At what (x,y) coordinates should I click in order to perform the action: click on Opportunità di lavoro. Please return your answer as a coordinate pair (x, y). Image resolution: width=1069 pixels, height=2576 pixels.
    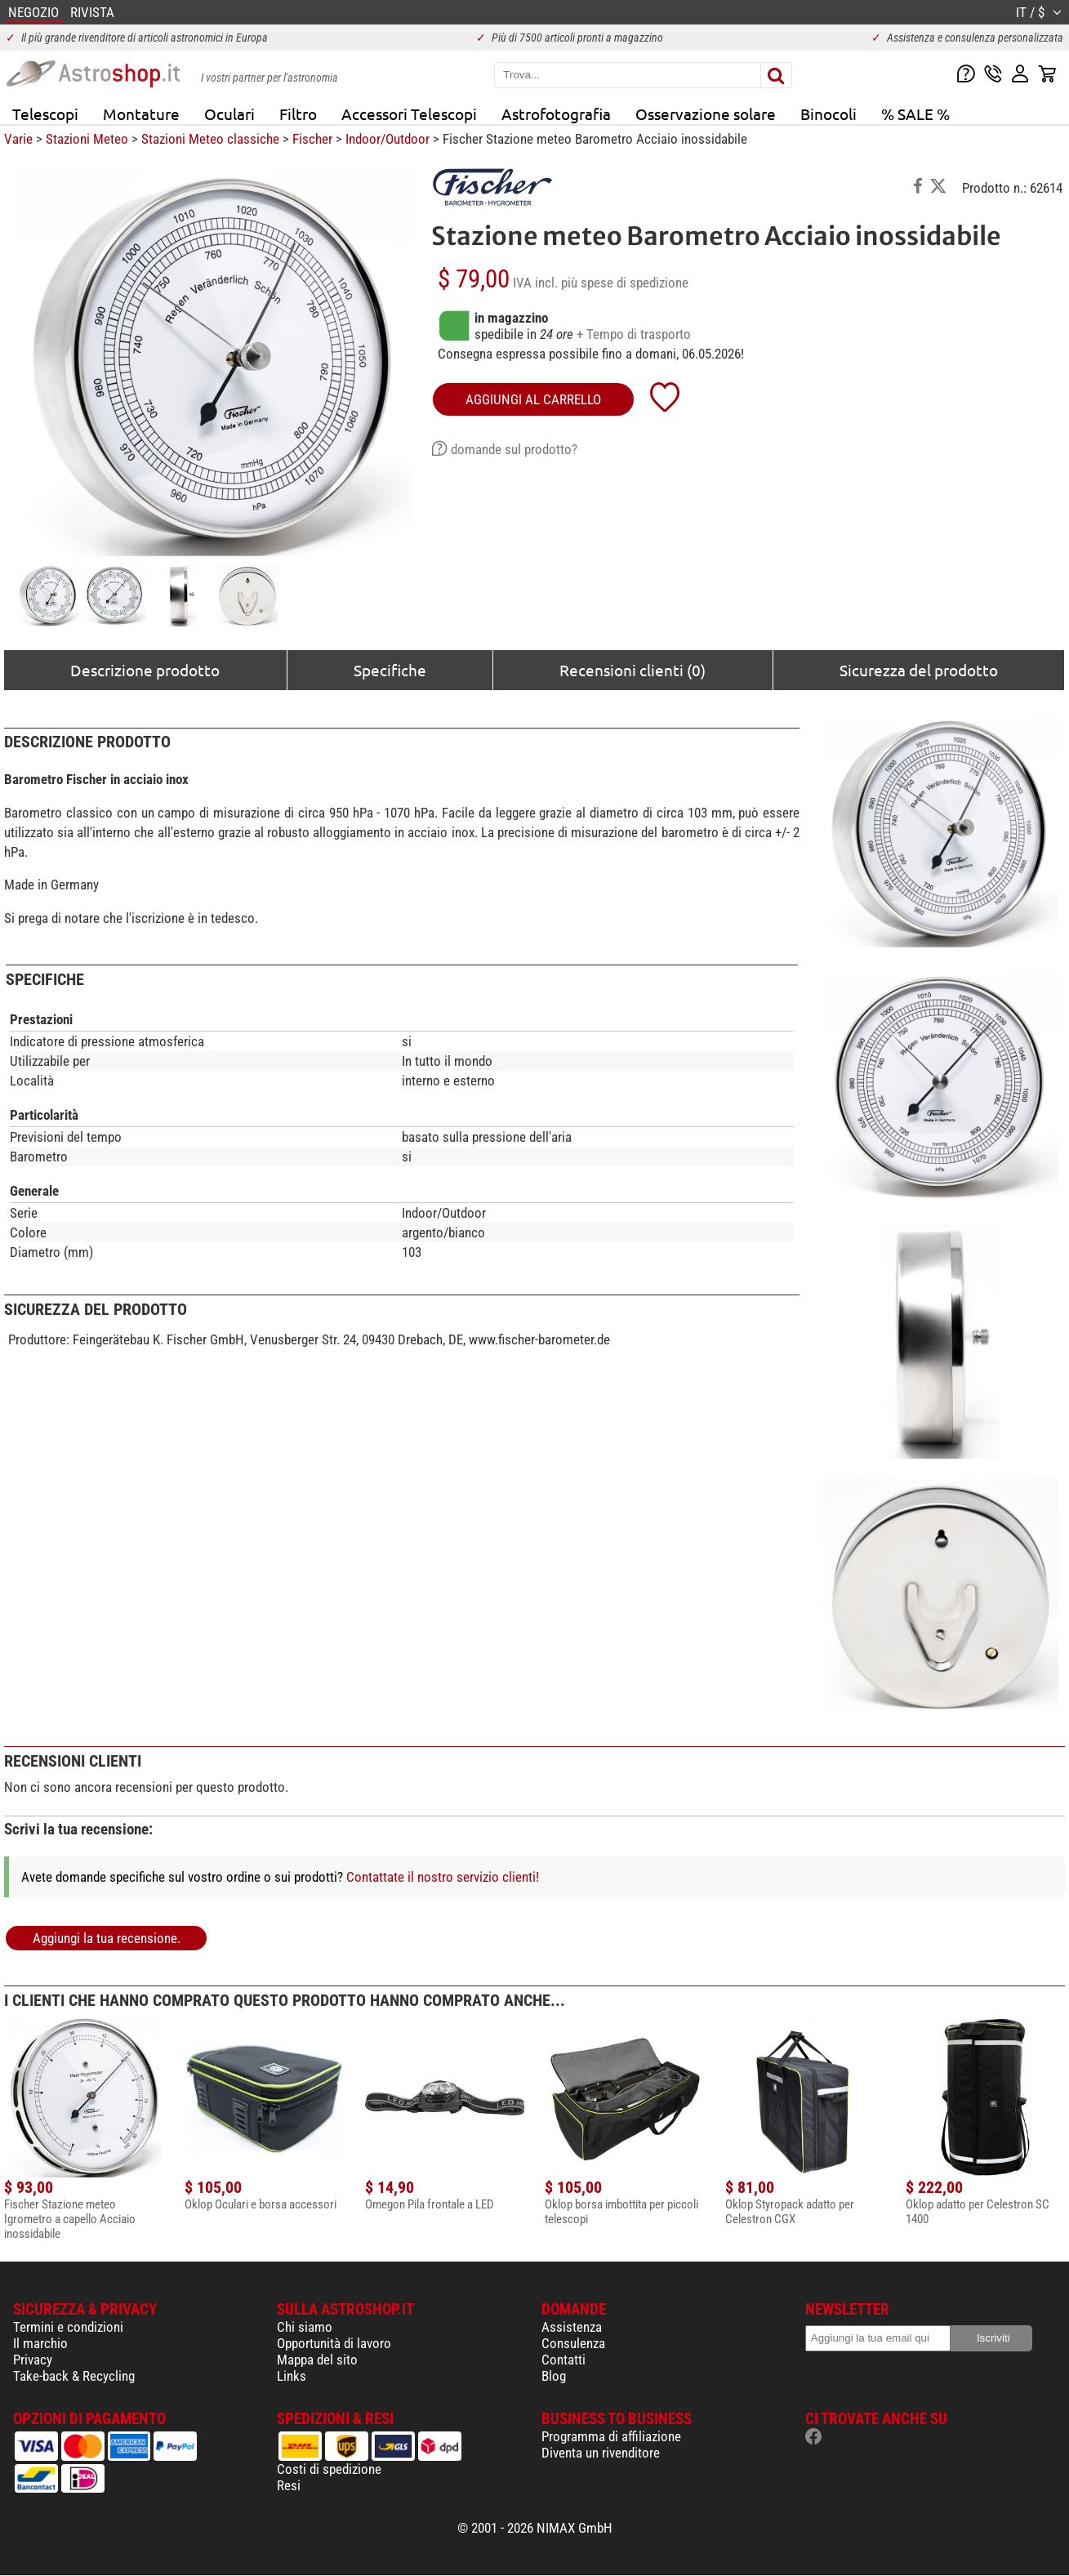
    Looking at the image, I should click on (334, 2343).